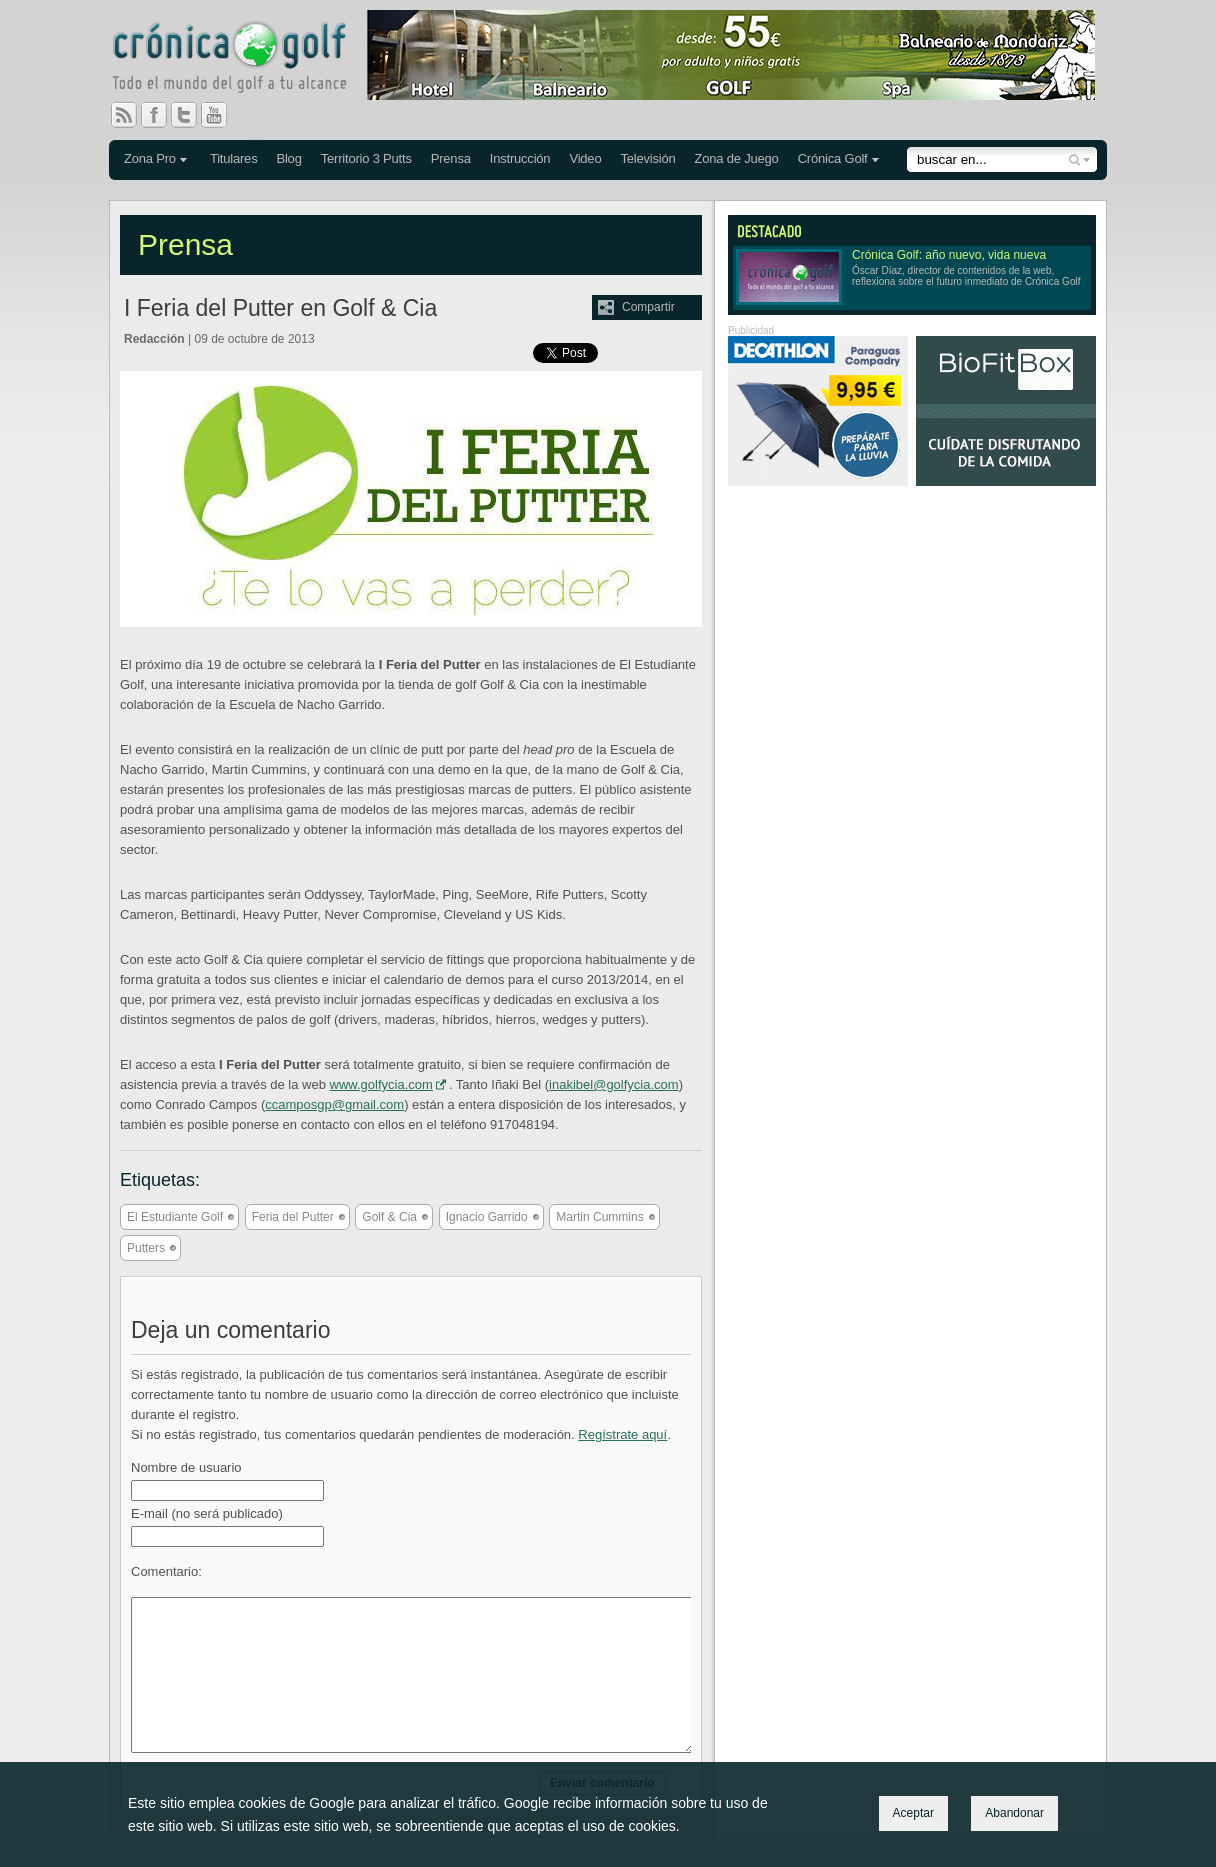  I want to click on Zona de Juego, so click(737, 158).